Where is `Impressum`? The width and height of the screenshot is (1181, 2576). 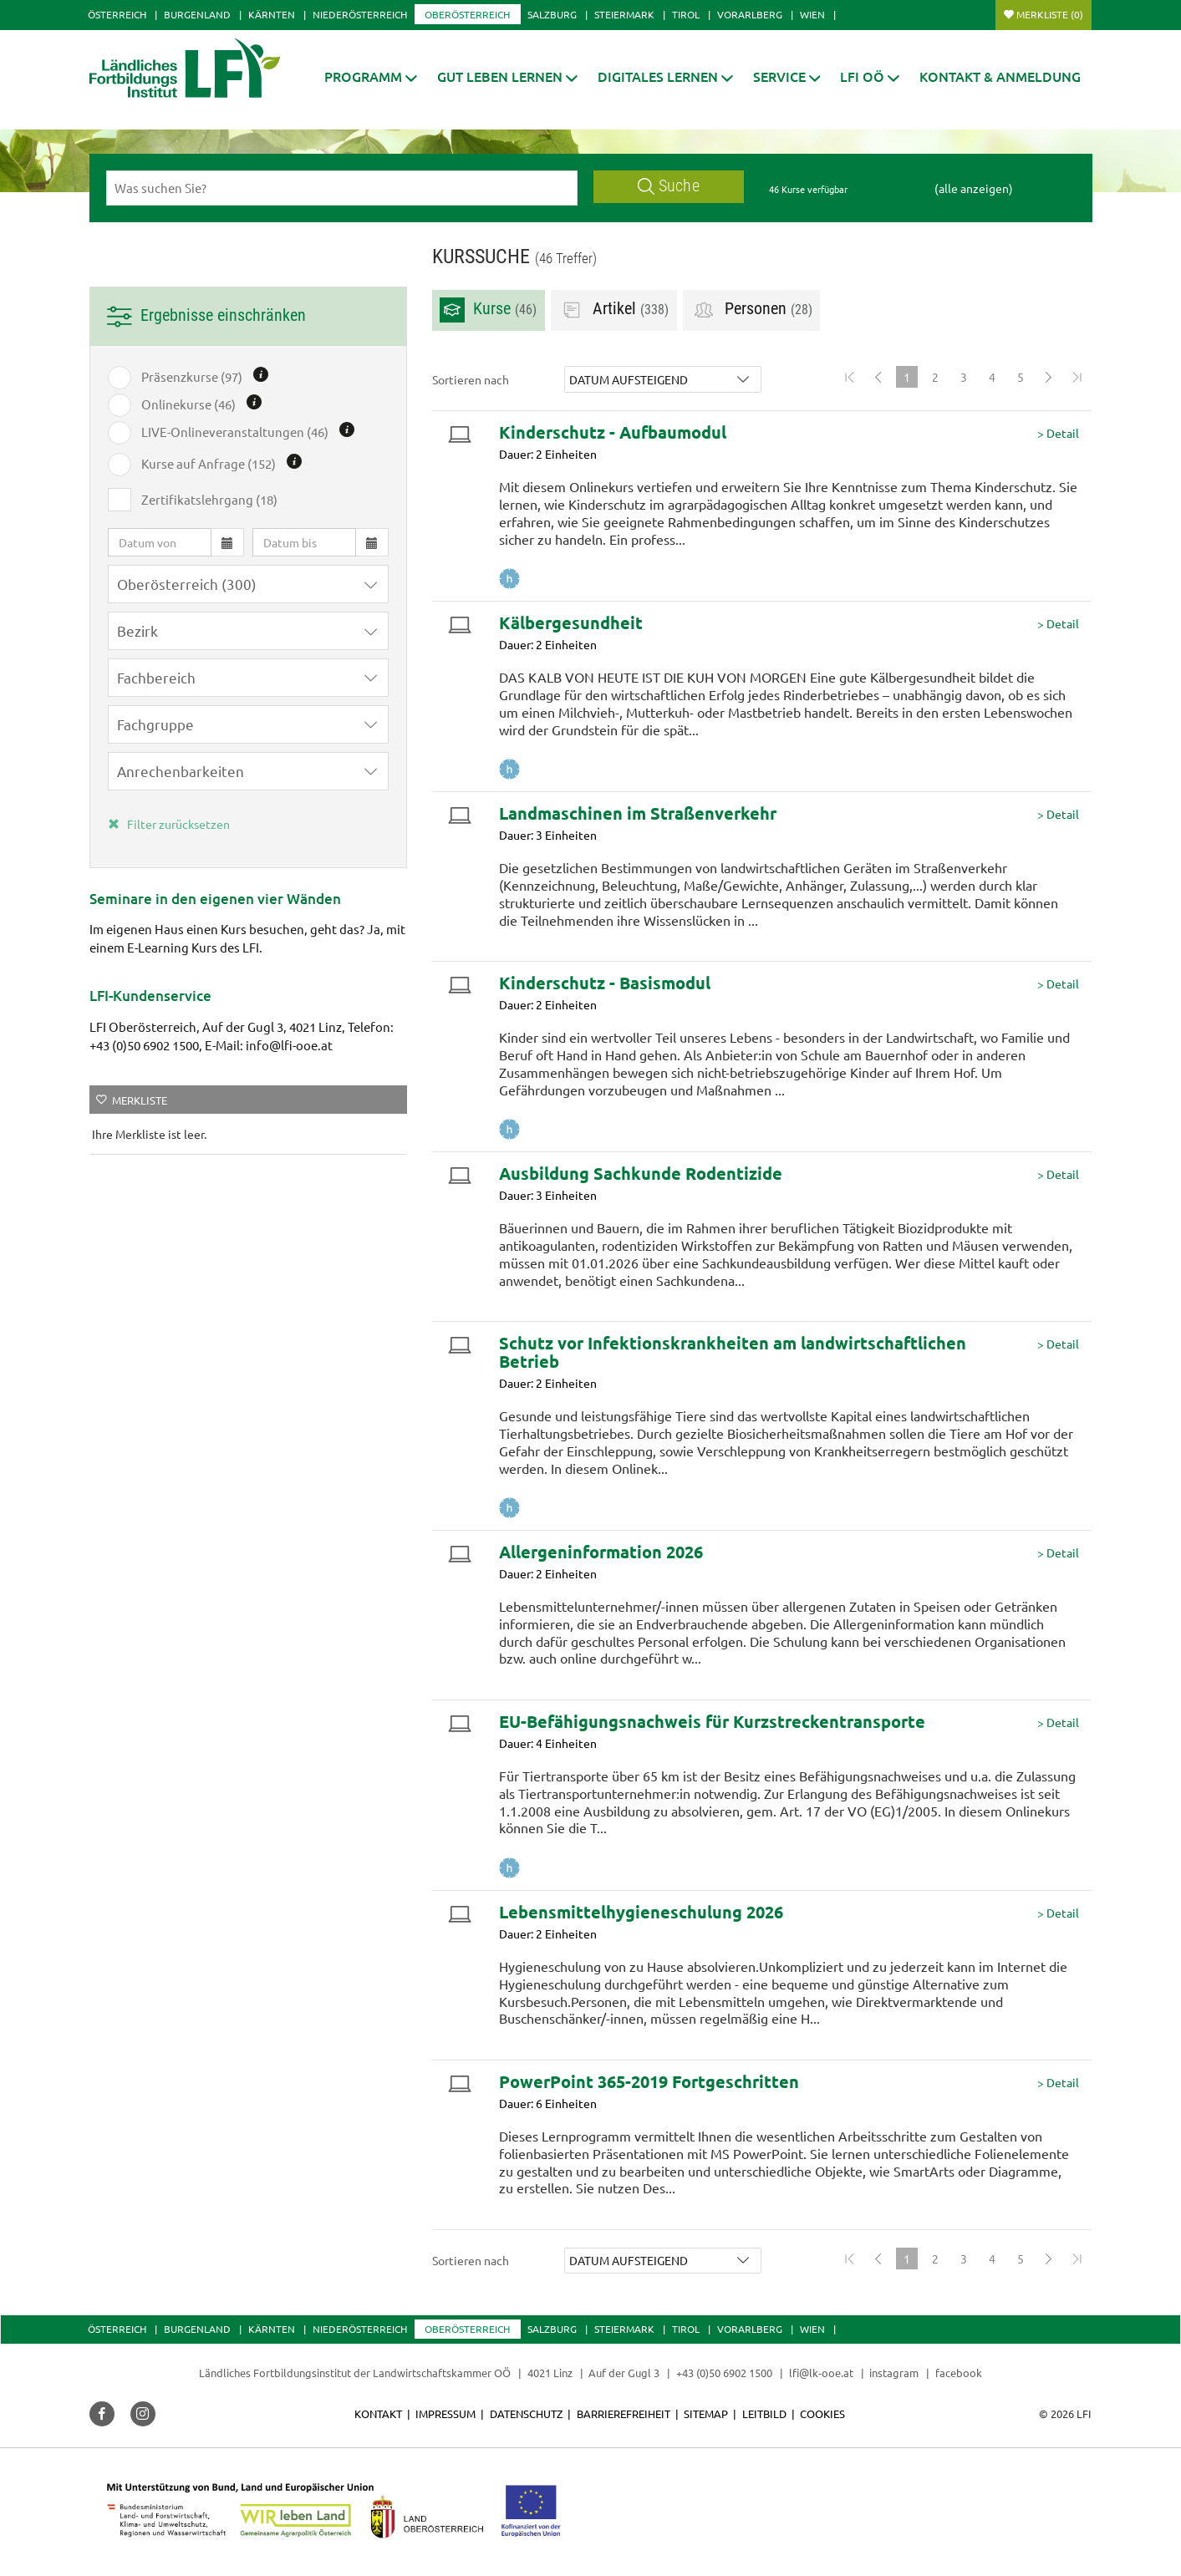
Impressum is located at coordinates (445, 2413).